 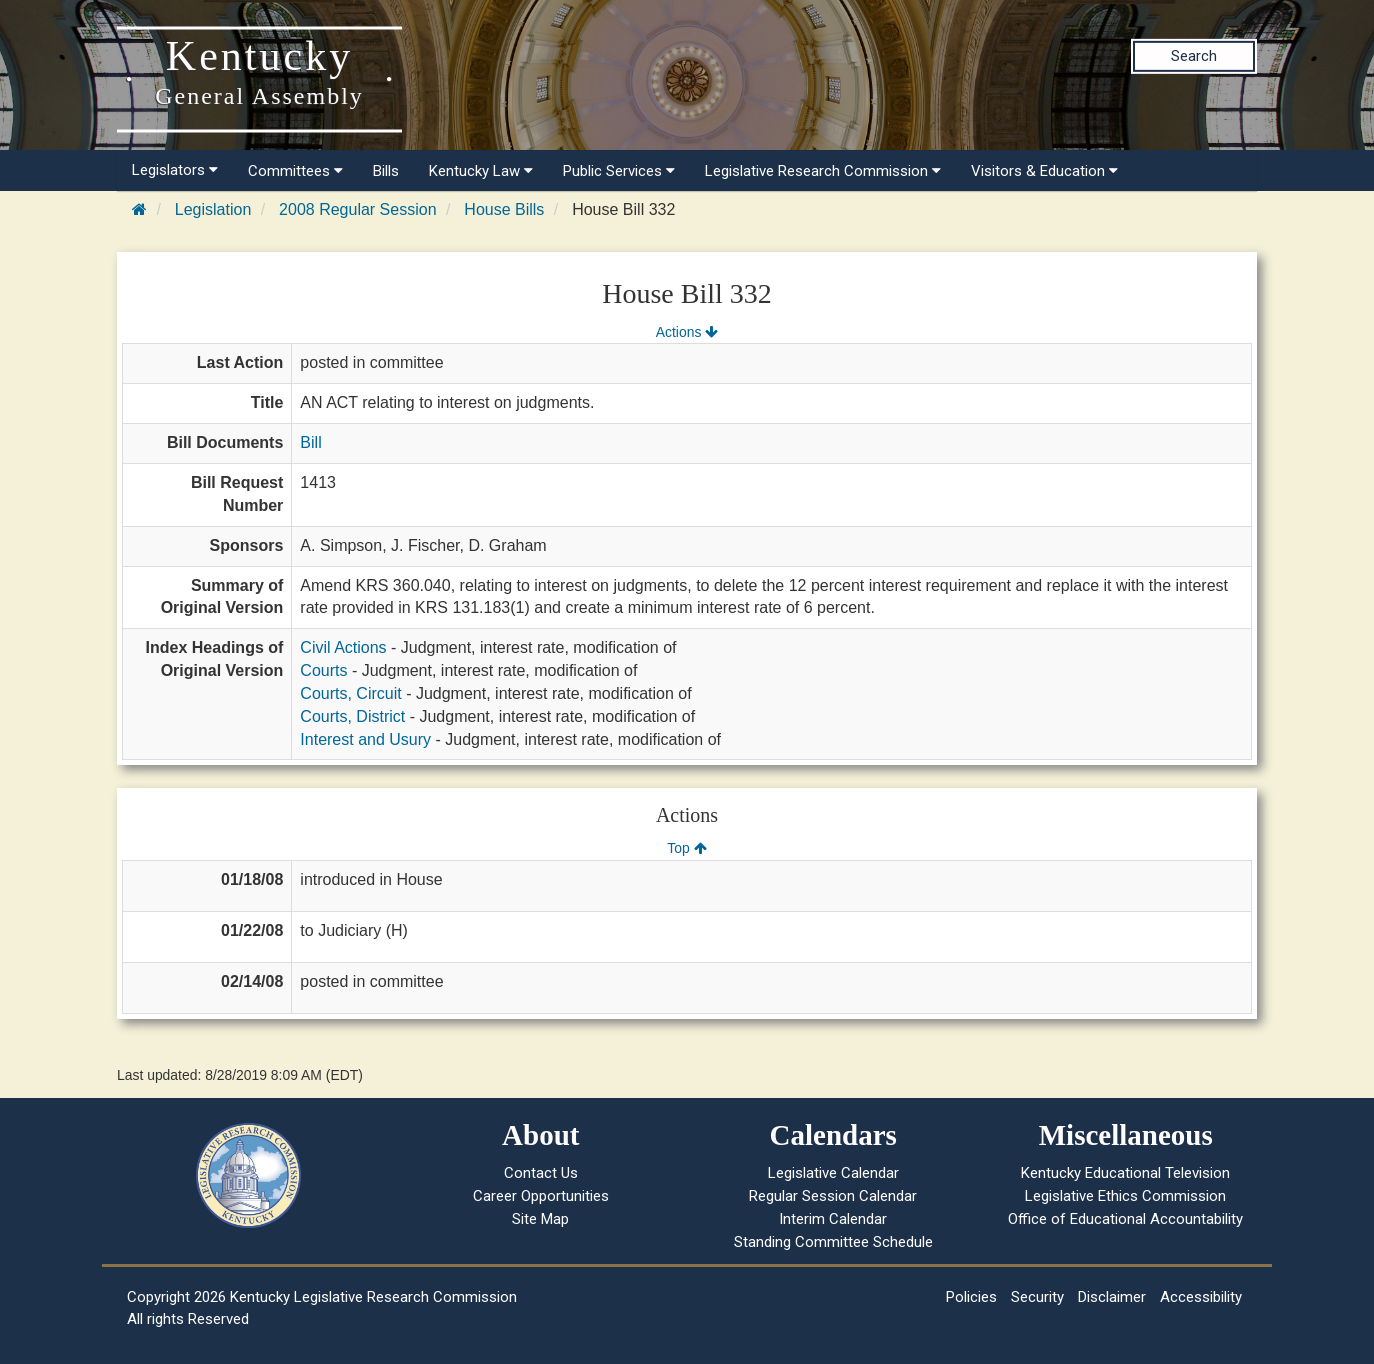 I want to click on Legislators, so click(x=175, y=170).